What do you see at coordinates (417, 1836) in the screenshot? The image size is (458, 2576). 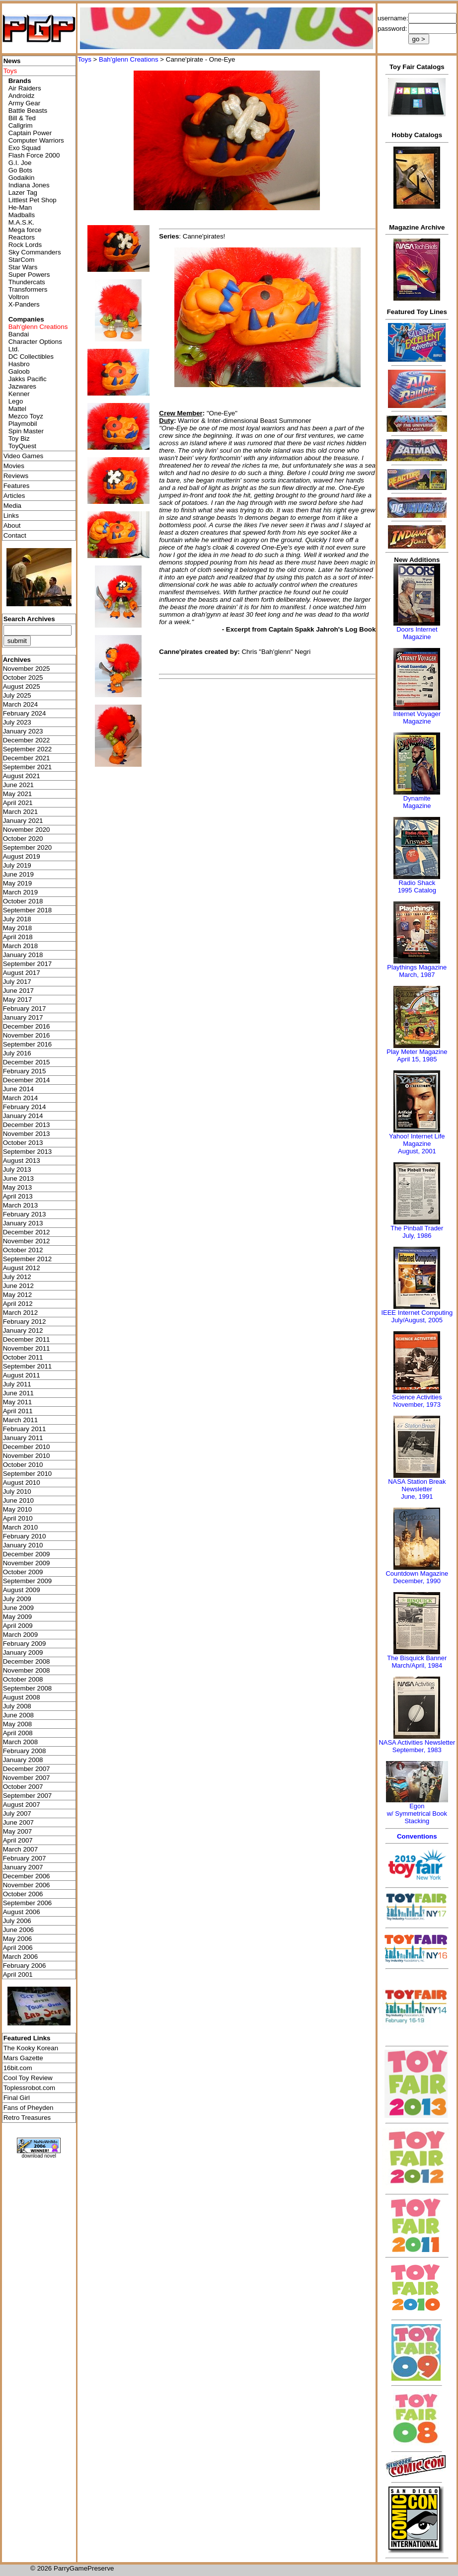 I see `Conventions` at bounding box center [417, 1836].